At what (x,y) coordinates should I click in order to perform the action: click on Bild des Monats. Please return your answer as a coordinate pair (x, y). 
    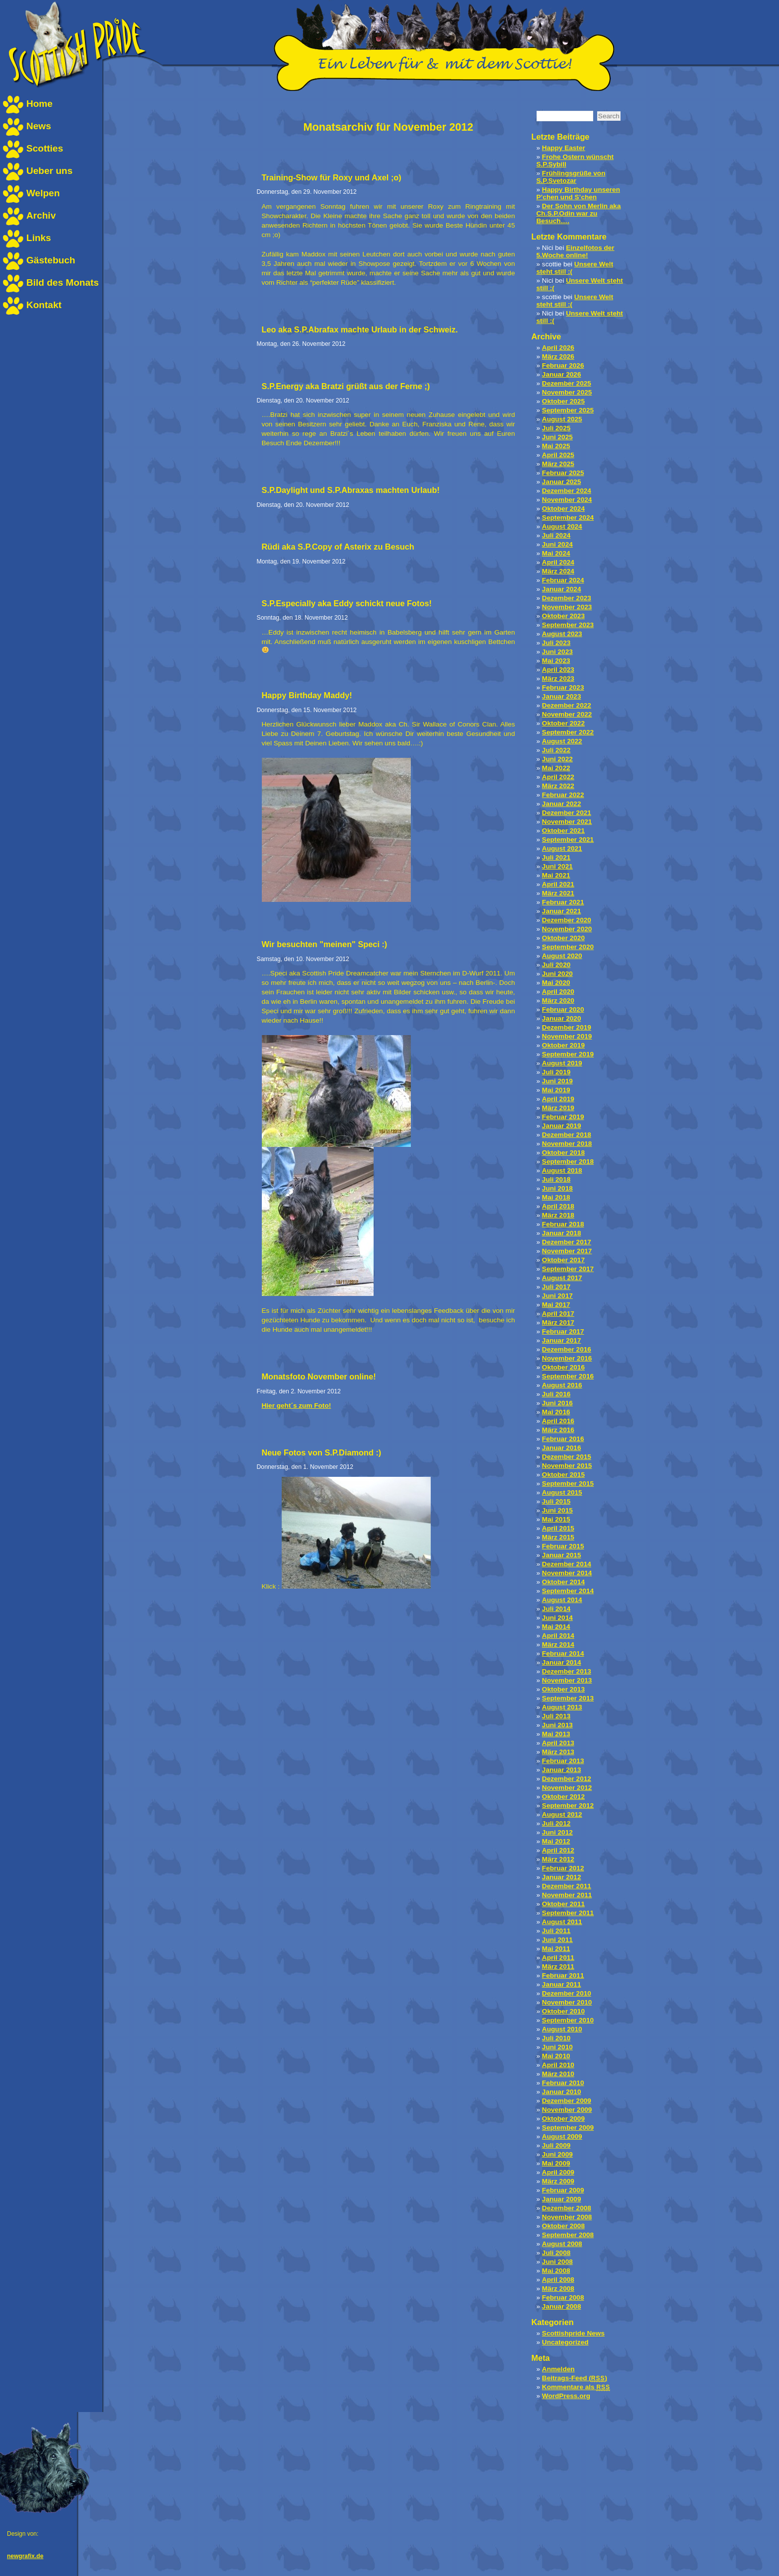
    Looking at the image, I should click on (62, 282).